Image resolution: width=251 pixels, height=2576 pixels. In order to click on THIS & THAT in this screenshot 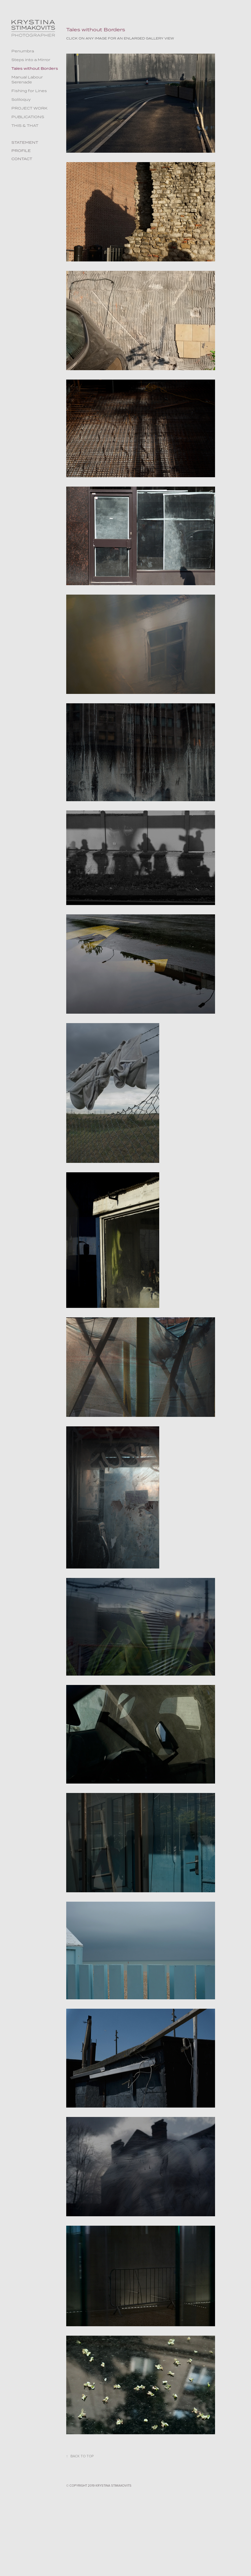, I will do `click(24, 125)`.